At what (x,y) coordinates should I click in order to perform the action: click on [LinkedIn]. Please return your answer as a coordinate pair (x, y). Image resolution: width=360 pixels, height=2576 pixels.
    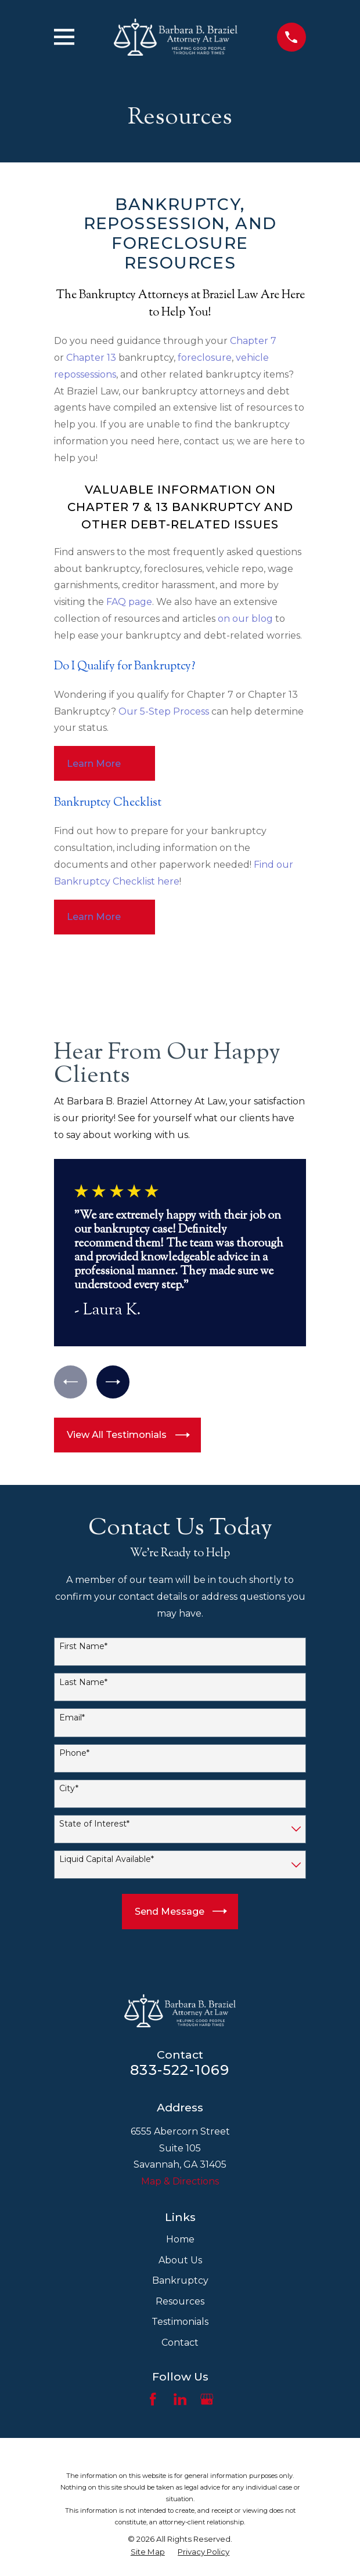
    Looking at the image, I should click on (180, 2399).